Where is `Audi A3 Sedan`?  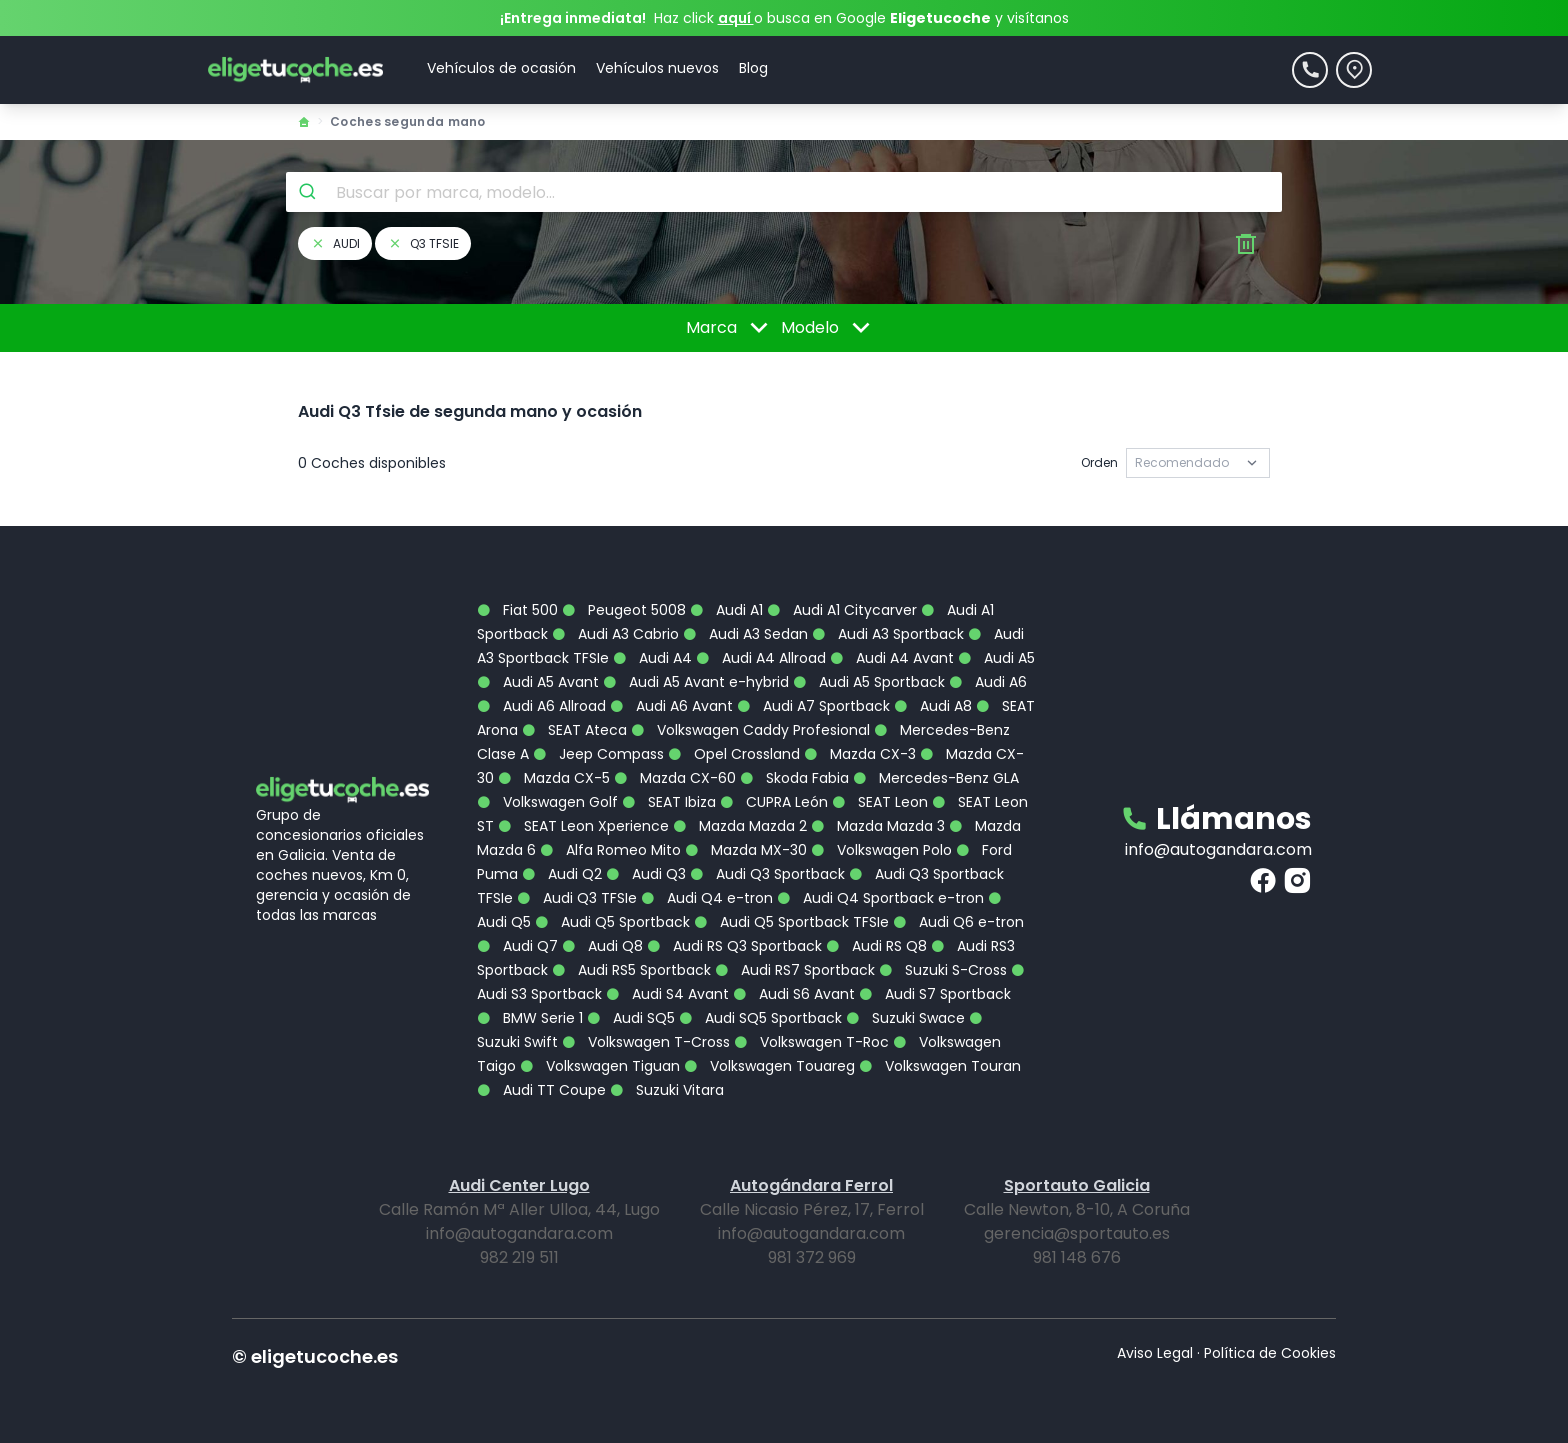 Audi A3 Sedan is located at coordinates (745, 634).